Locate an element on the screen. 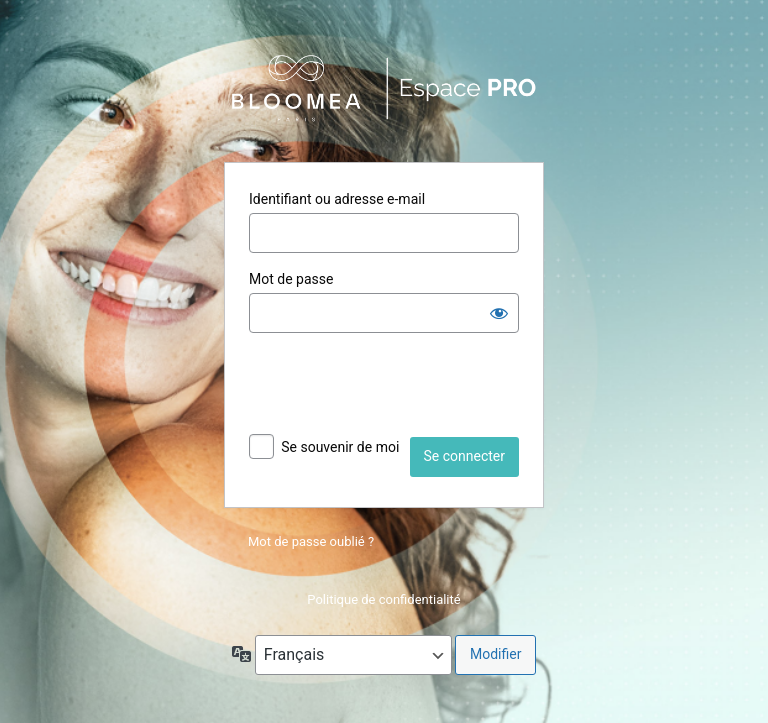 This screenshot has height=723, width=768. Identifiant ou adresse e-mail is located at coordinates (337, 199).